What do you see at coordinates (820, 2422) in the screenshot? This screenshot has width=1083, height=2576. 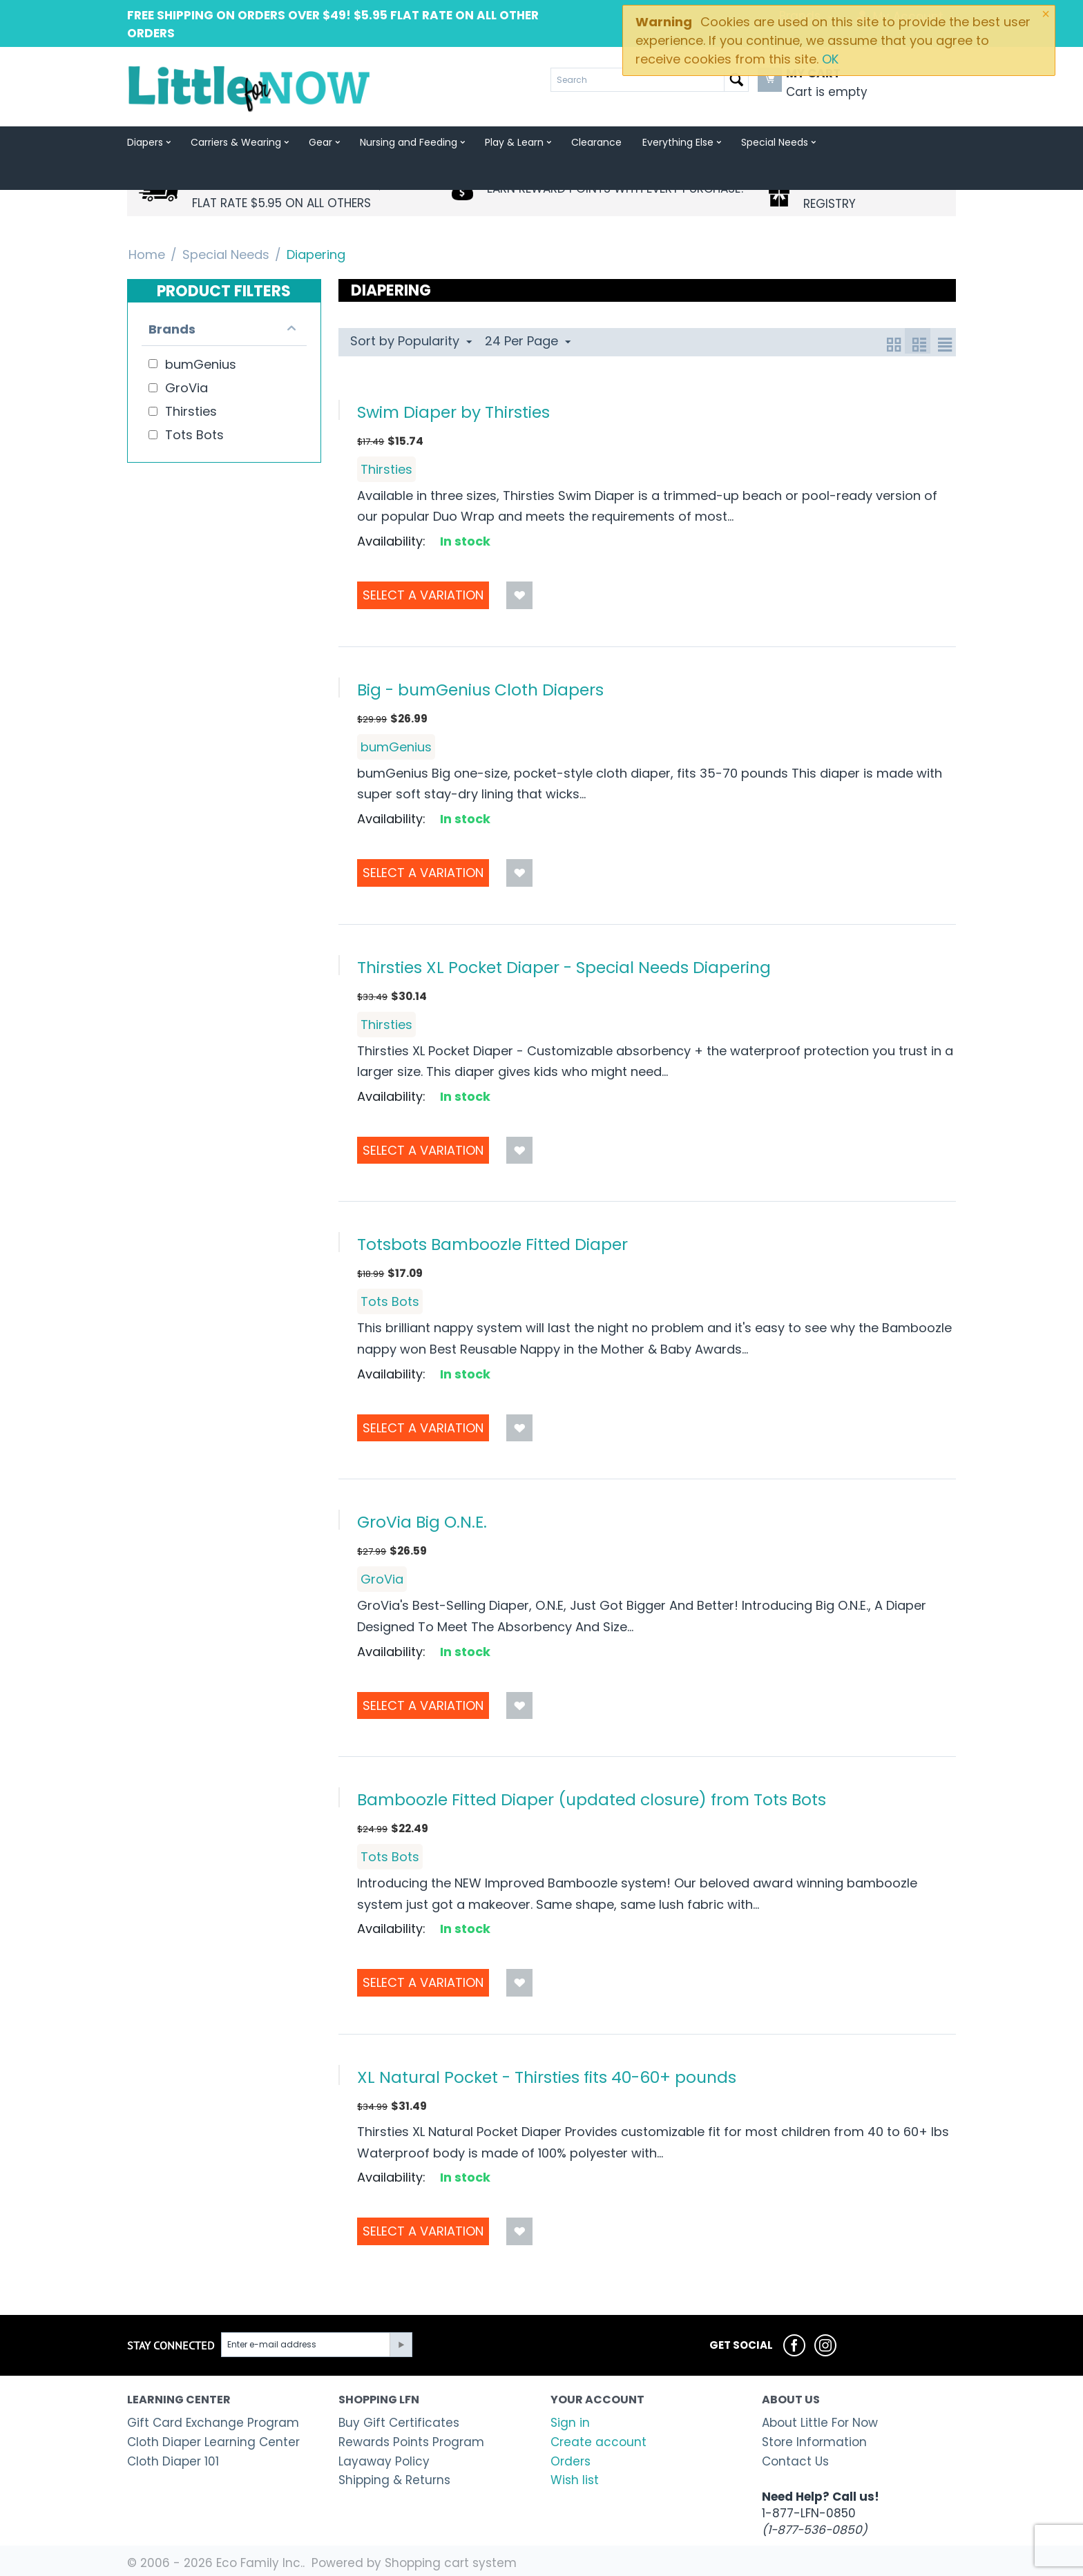 I see `About Little For Now` at bounding box center [820, 2422].